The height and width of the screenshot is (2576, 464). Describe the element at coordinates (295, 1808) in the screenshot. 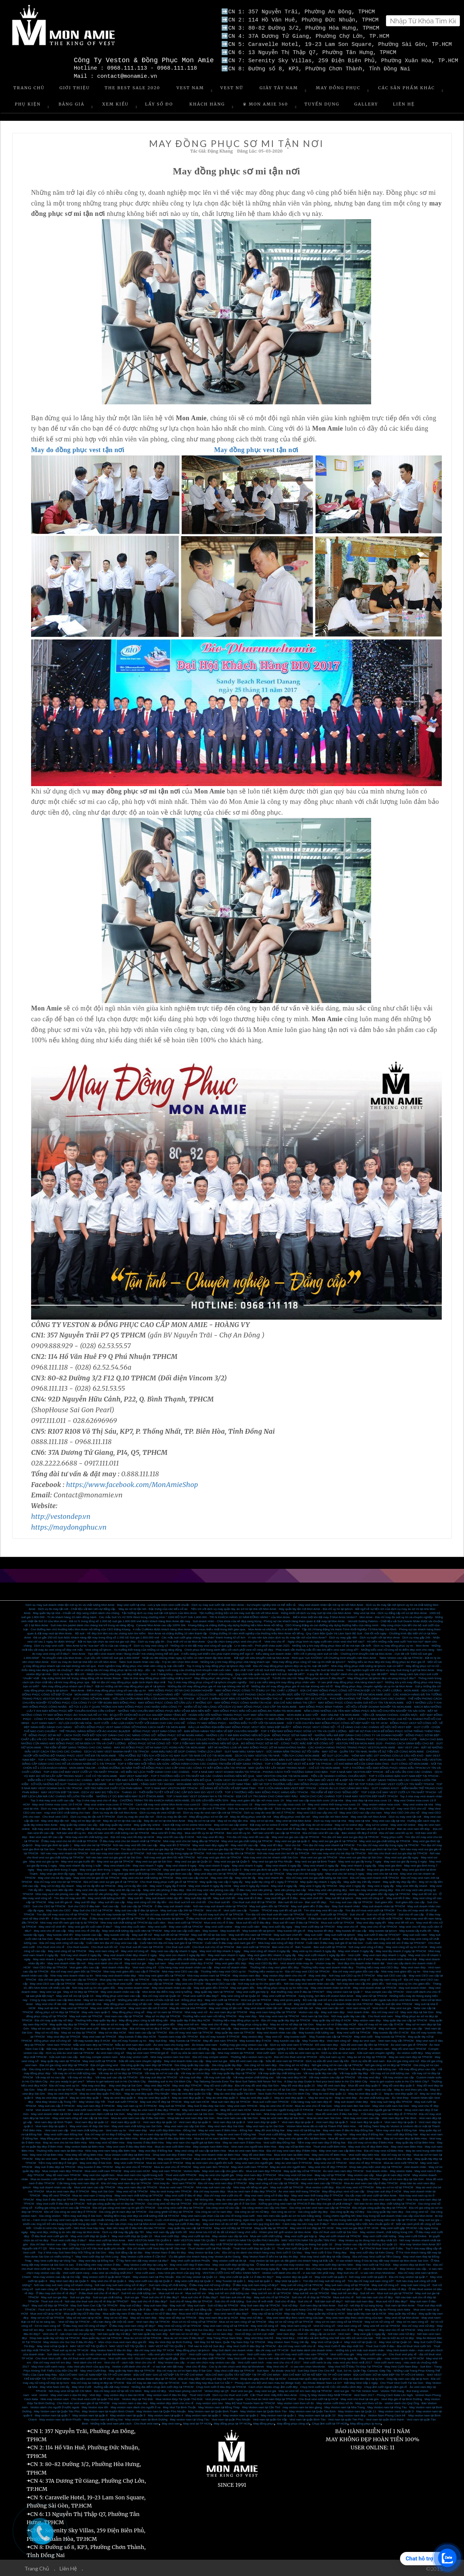

I see `Dịch vụ may sơ mi nam tận nơi` at that location.